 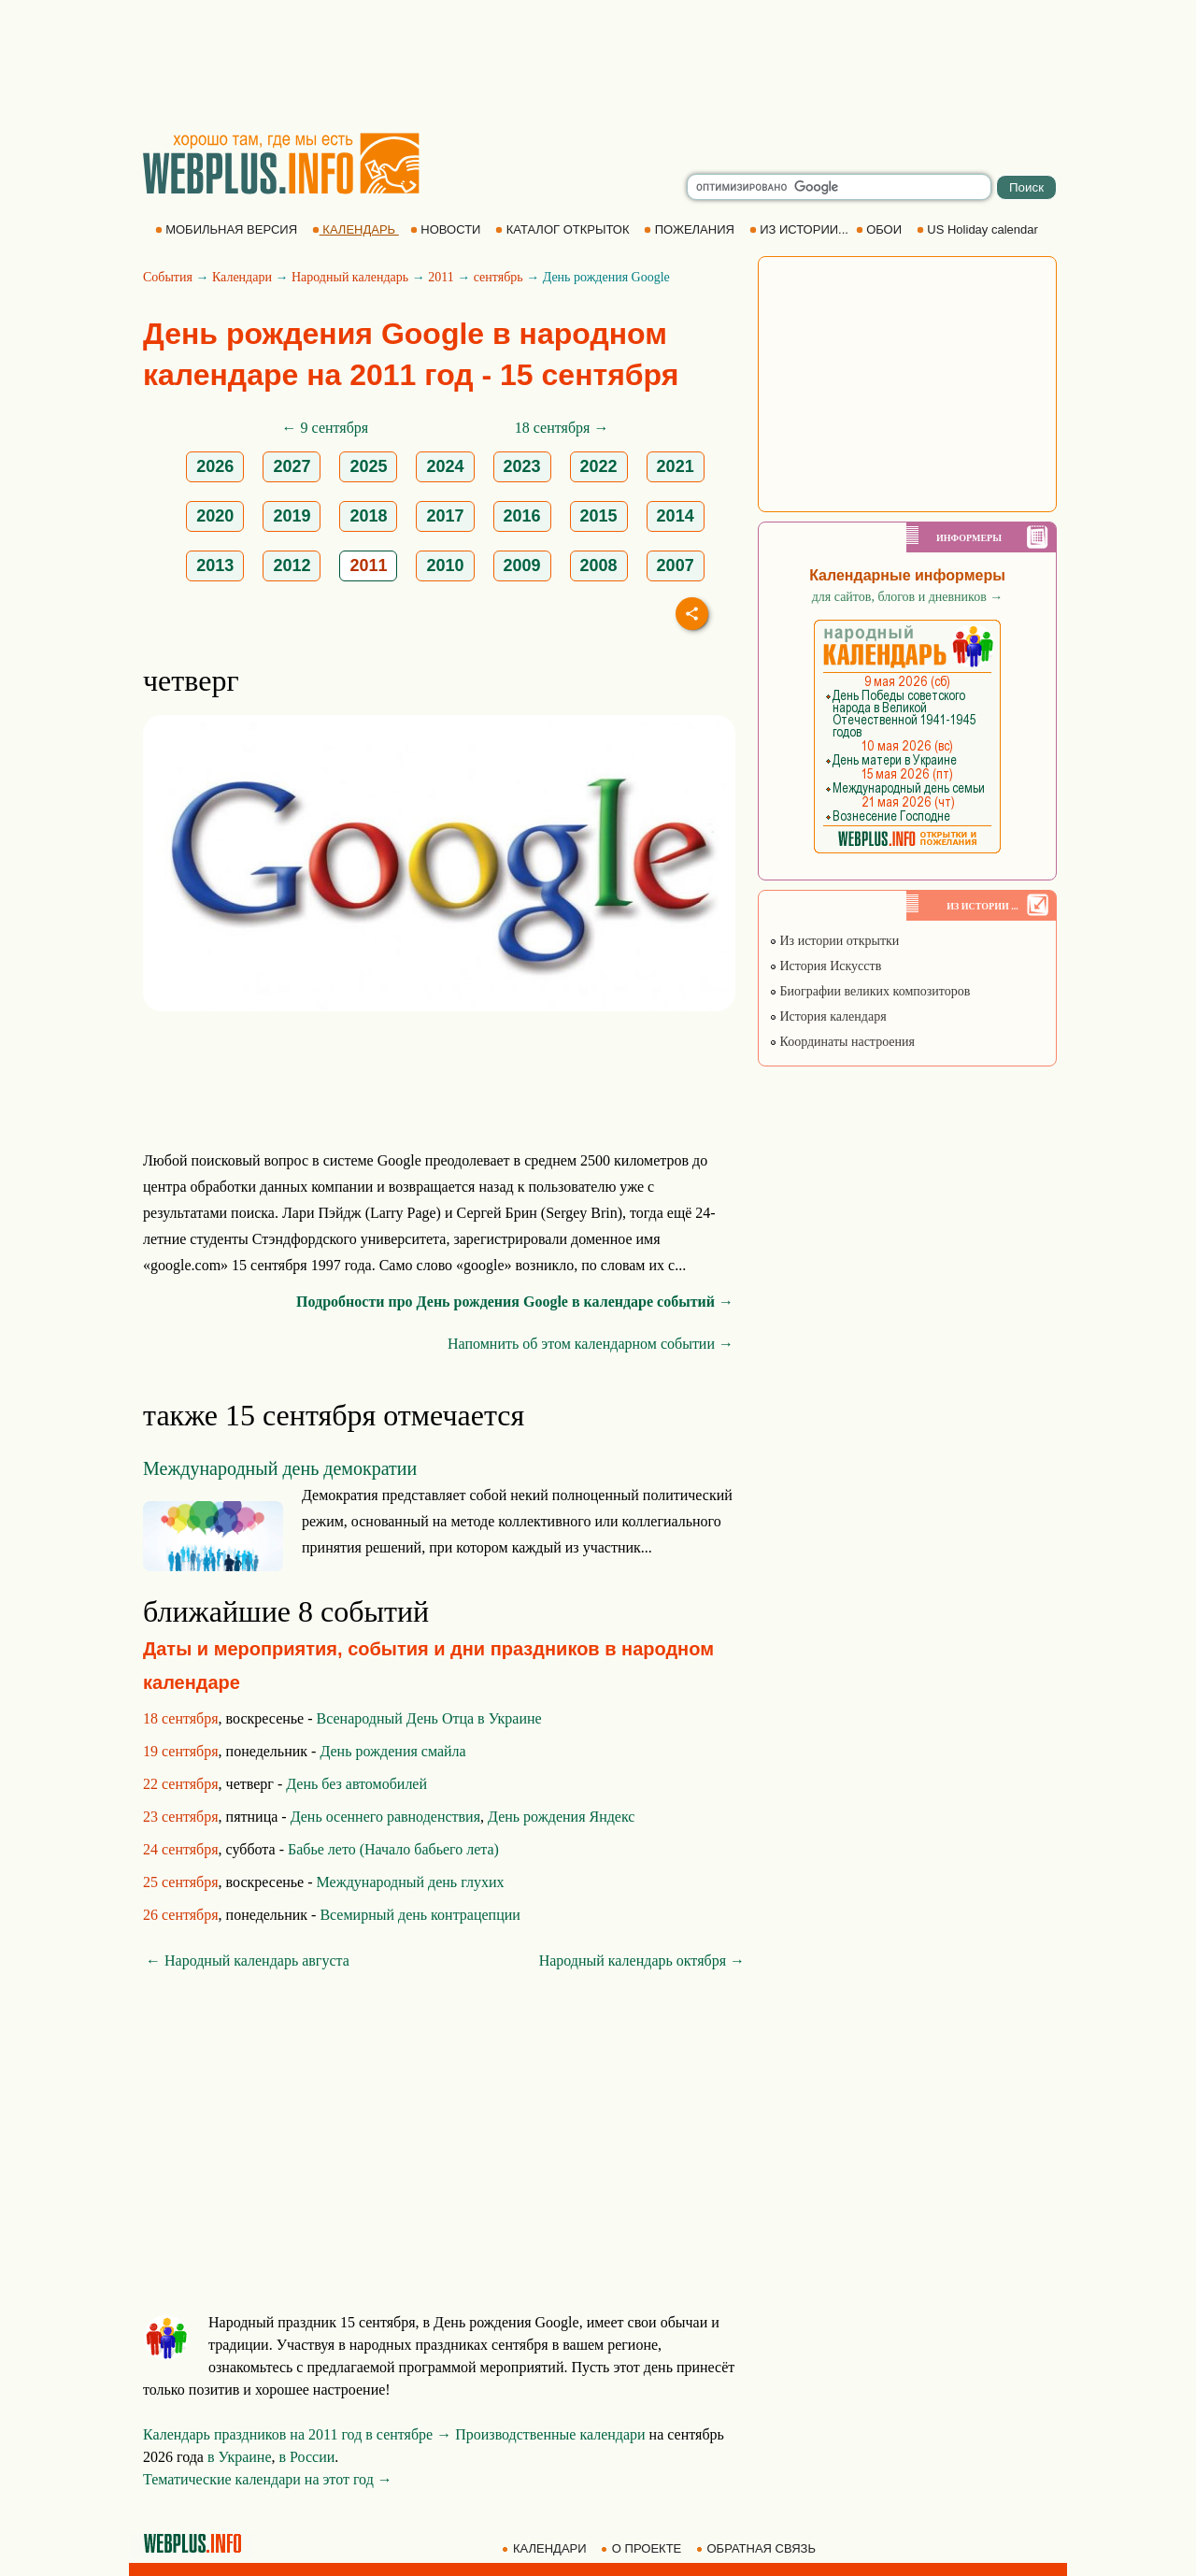 I want to click on 22 сентября, so click(x=181, y=1784).